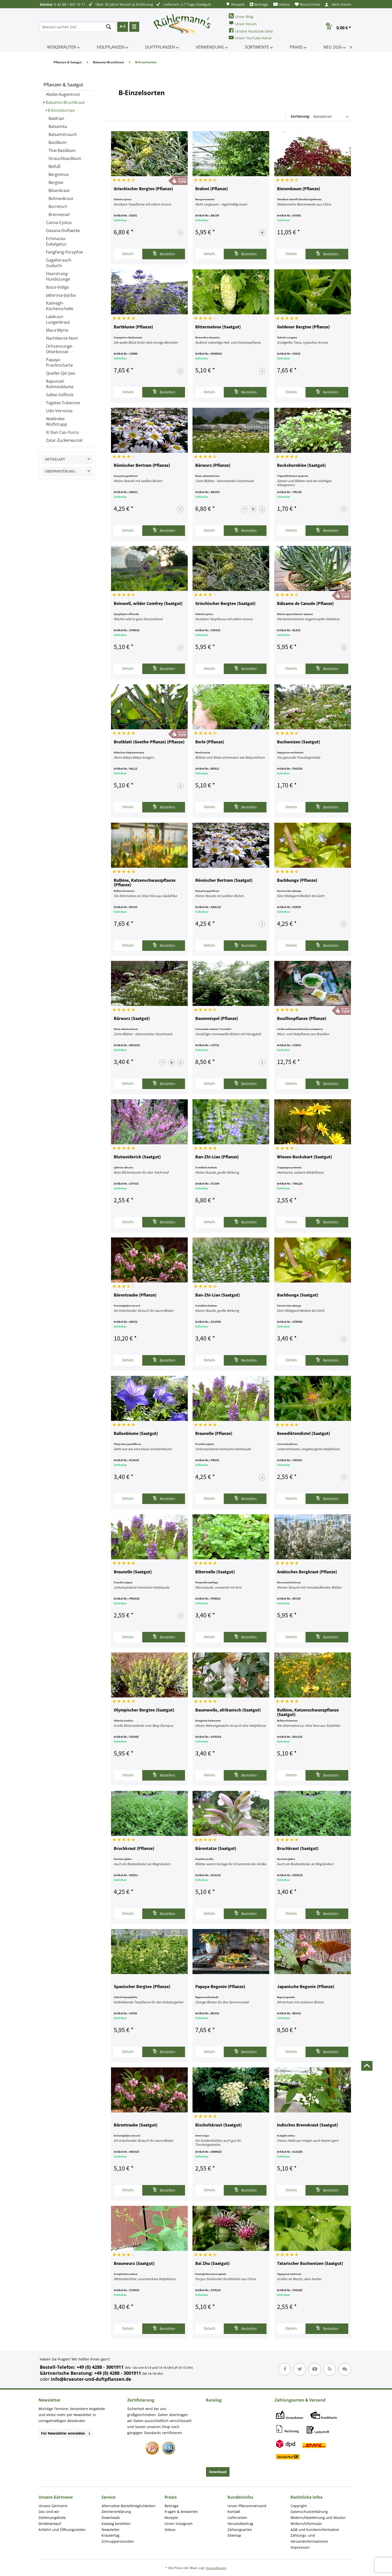  I want to click on Tagetes-Tuberose, so click(63, 402).